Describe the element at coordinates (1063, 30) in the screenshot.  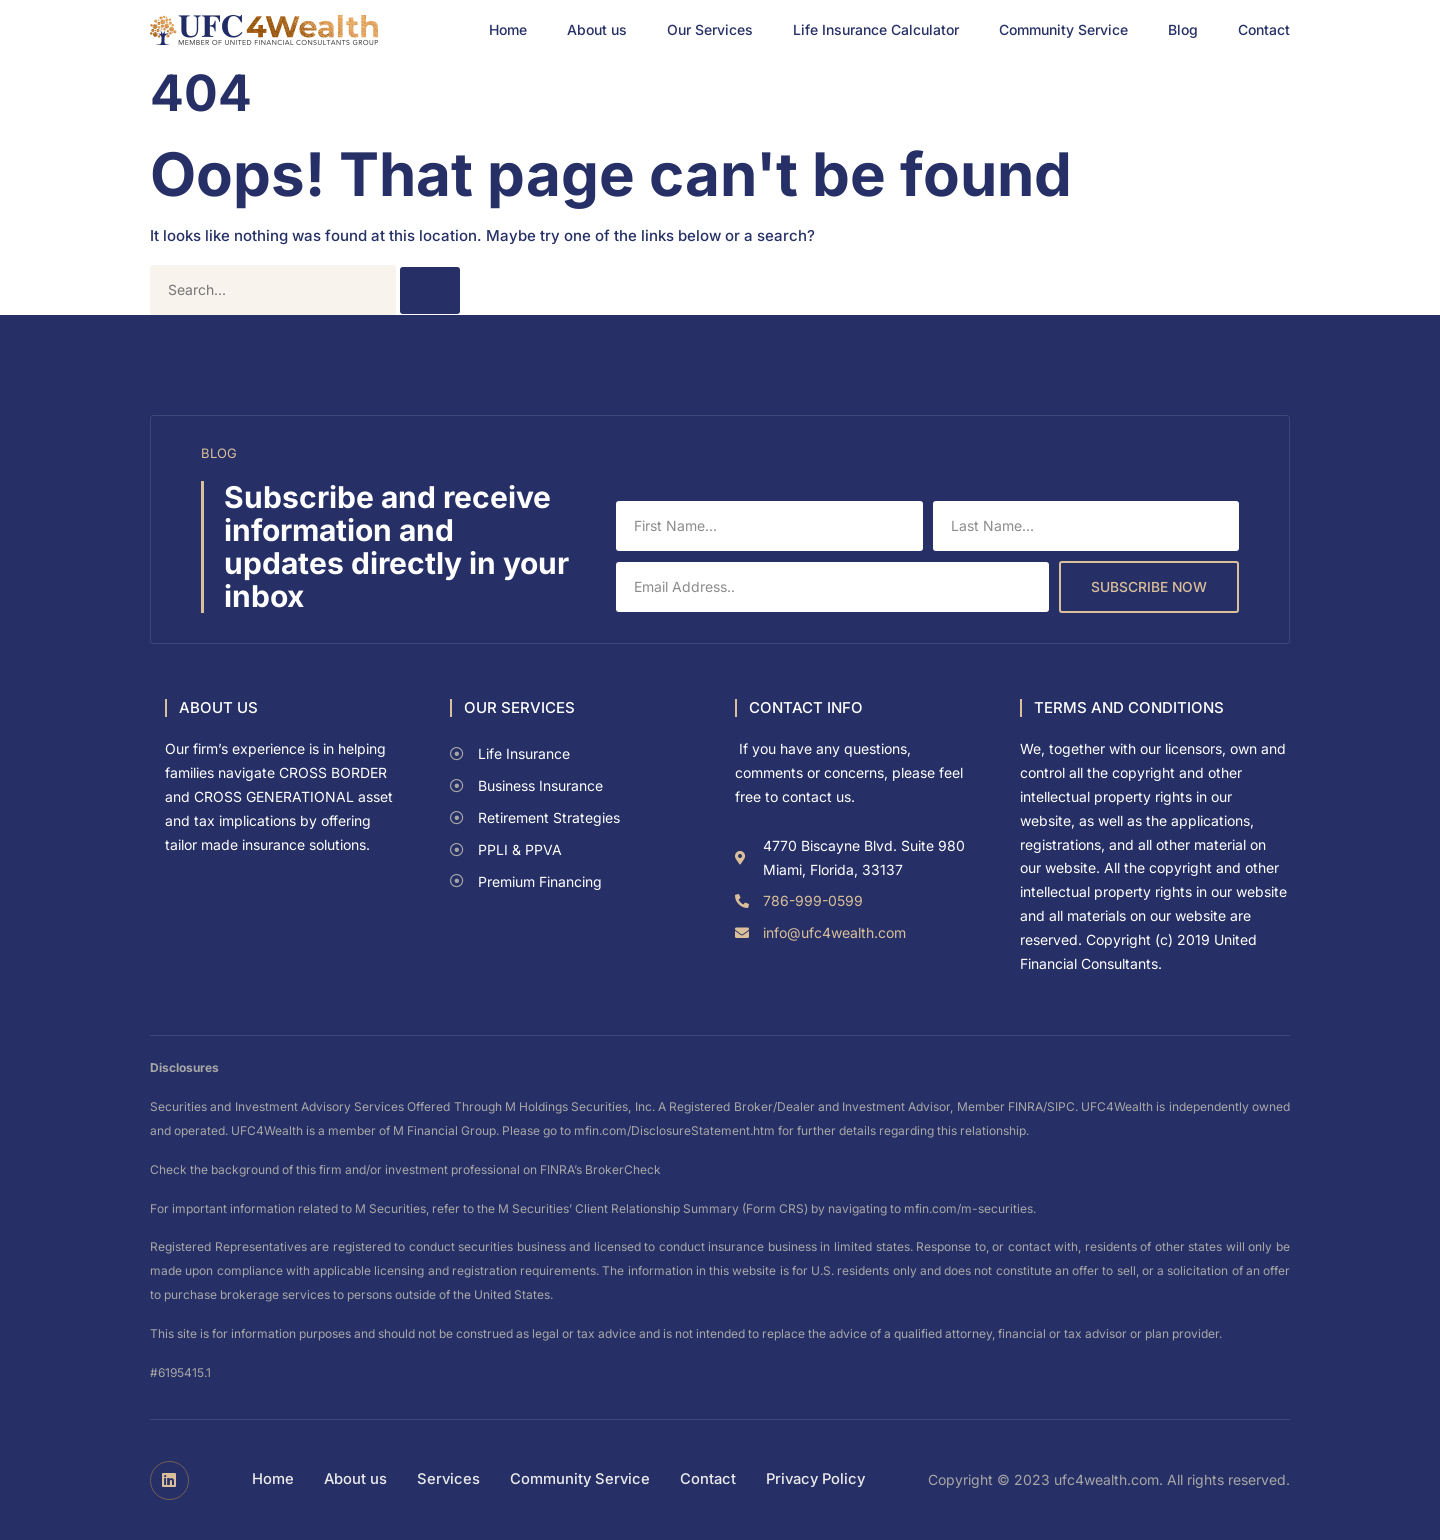
I see `Community Service` at that location.